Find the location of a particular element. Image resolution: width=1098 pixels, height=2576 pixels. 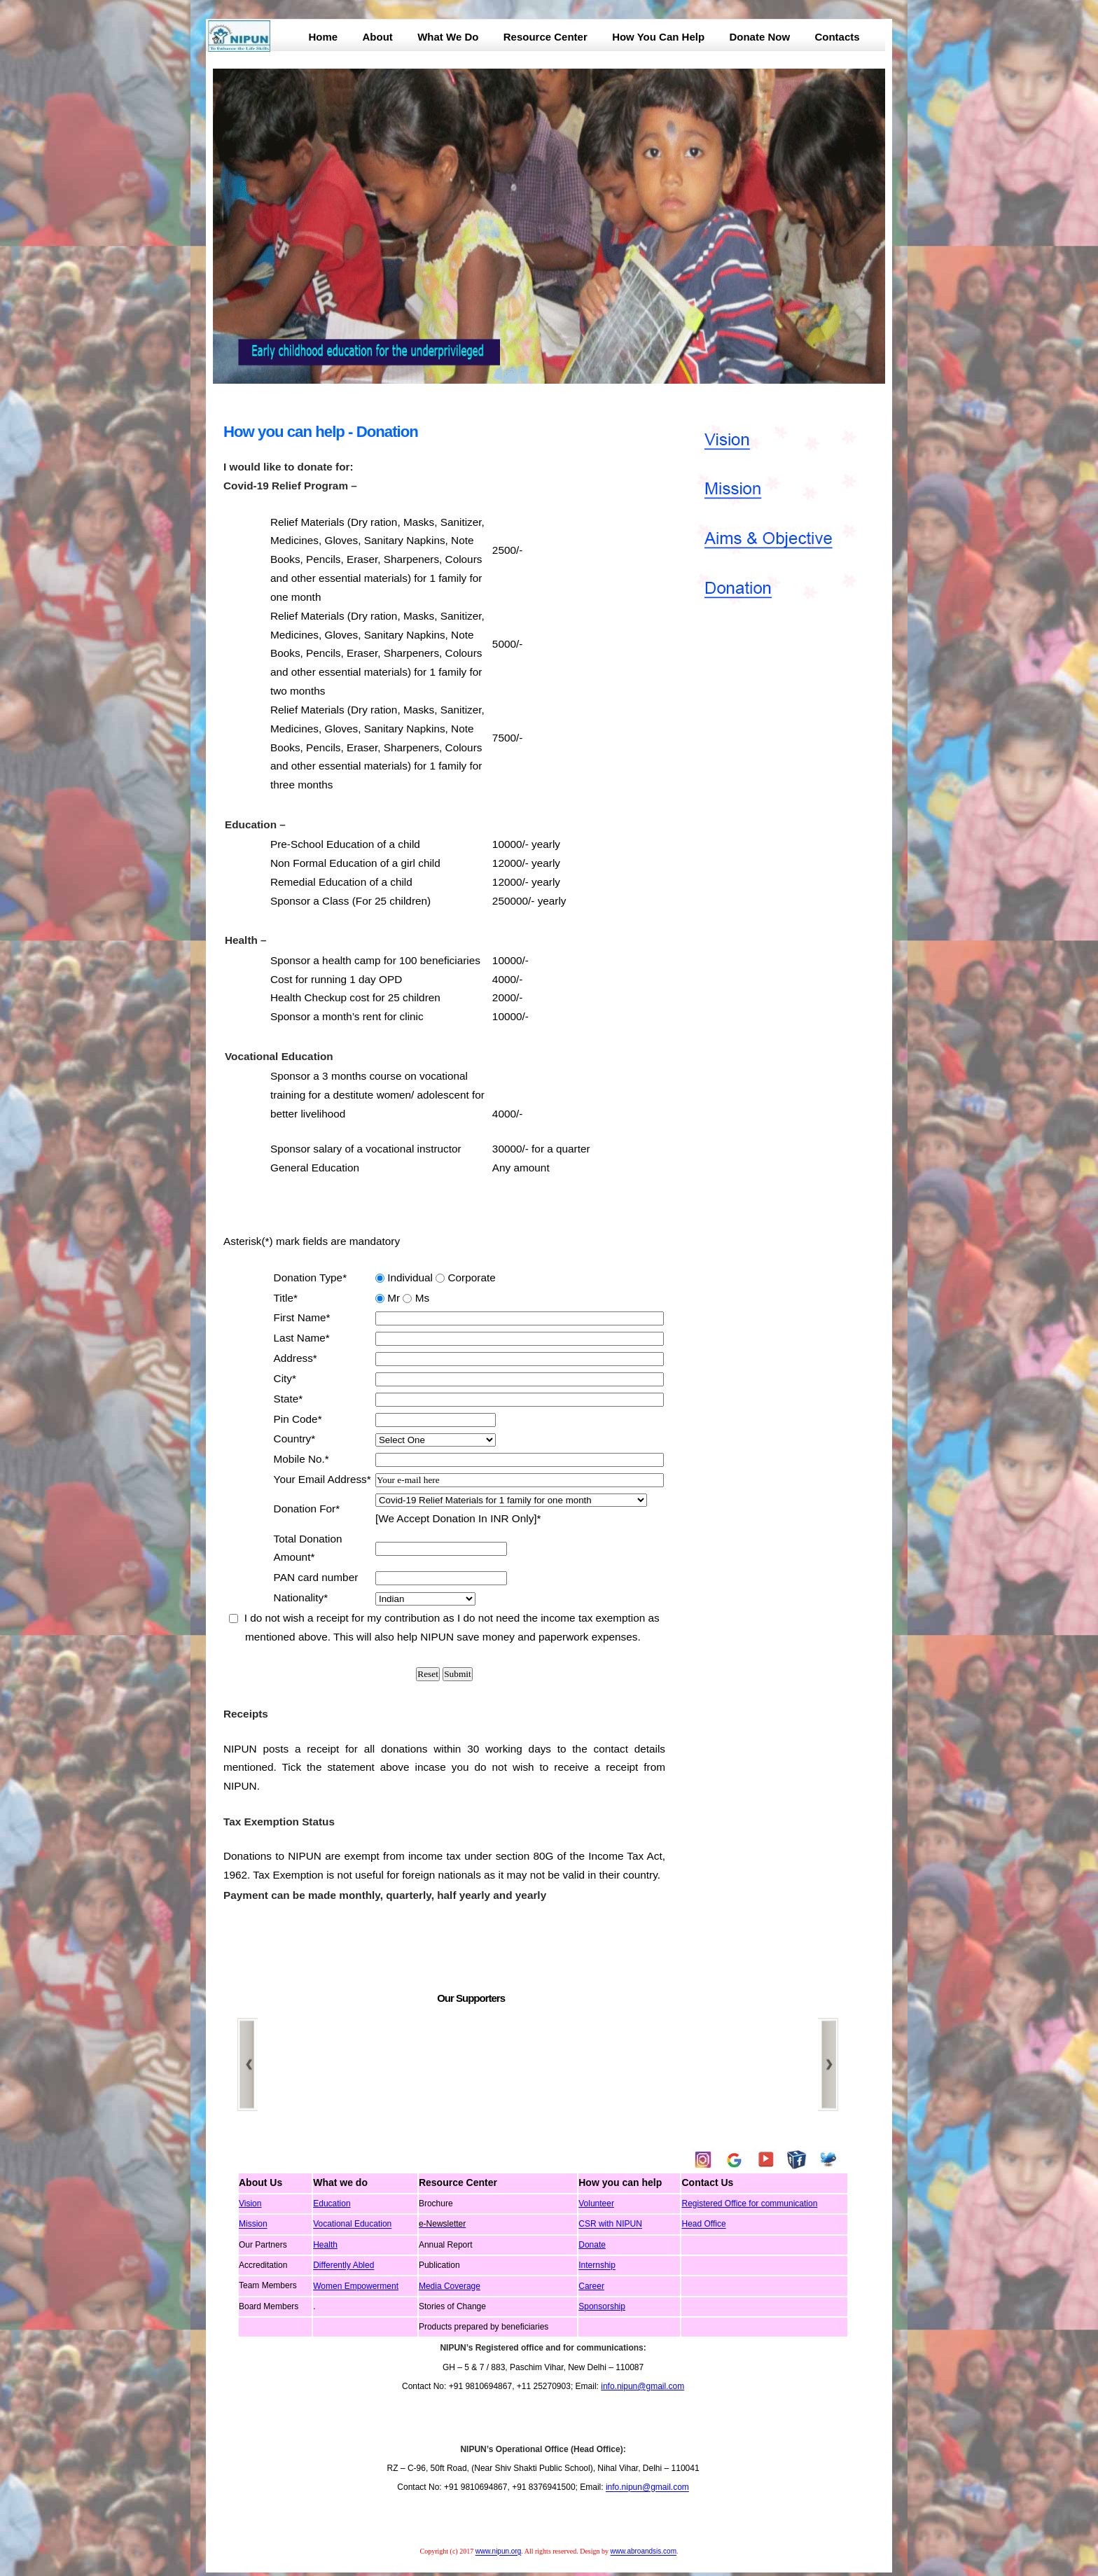

Sponsorship is located at coordinates (601, 2306).